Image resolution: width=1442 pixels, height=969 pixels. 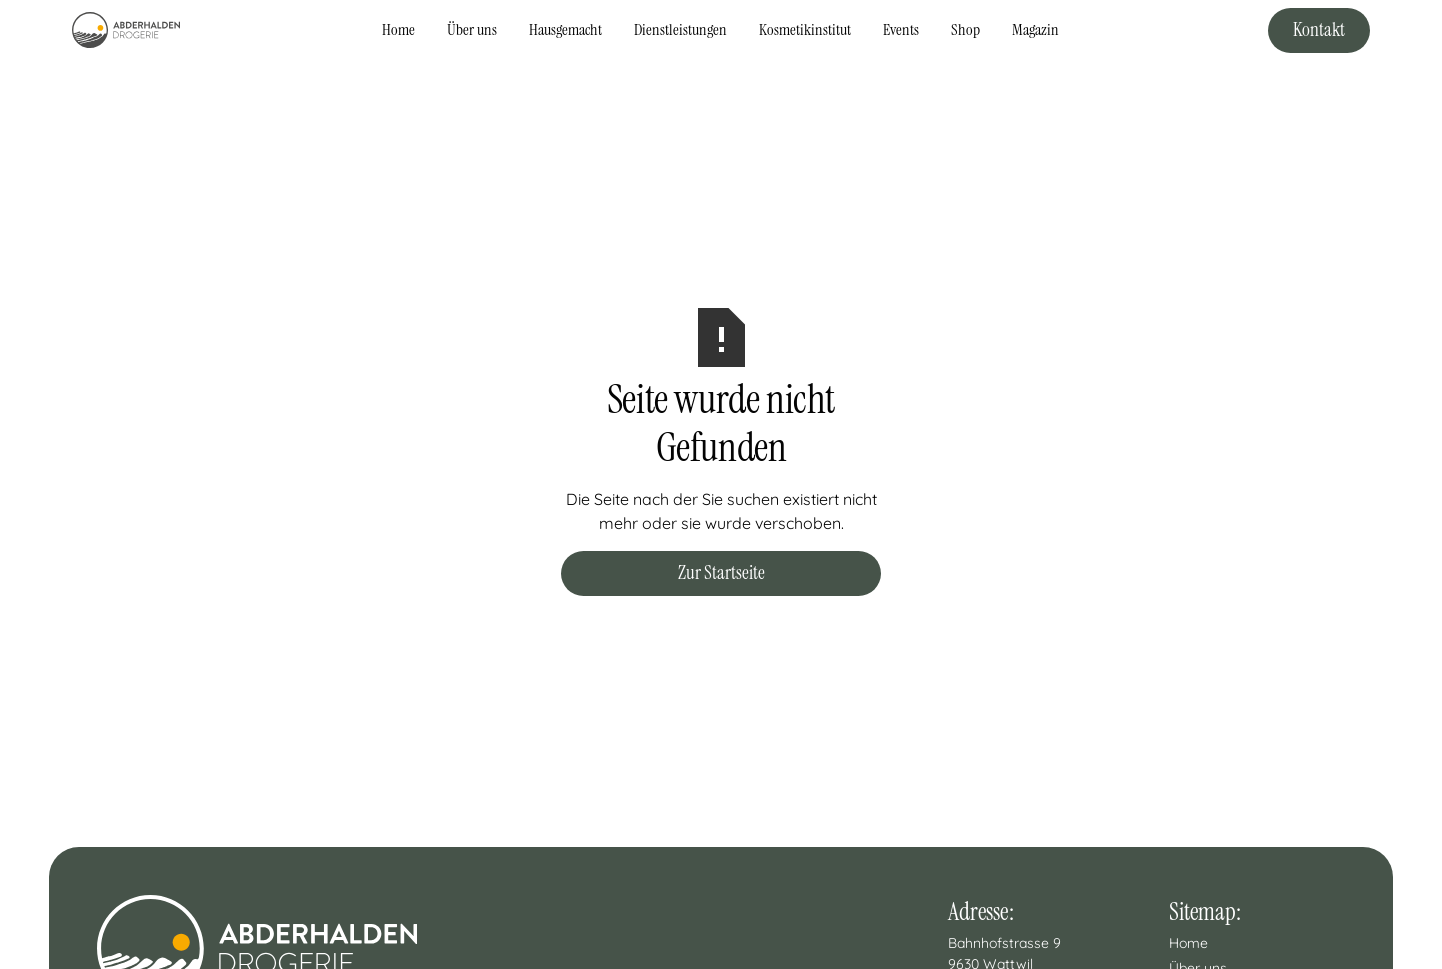 I want to click on Zur Startseite, so click(x=721, y=572).